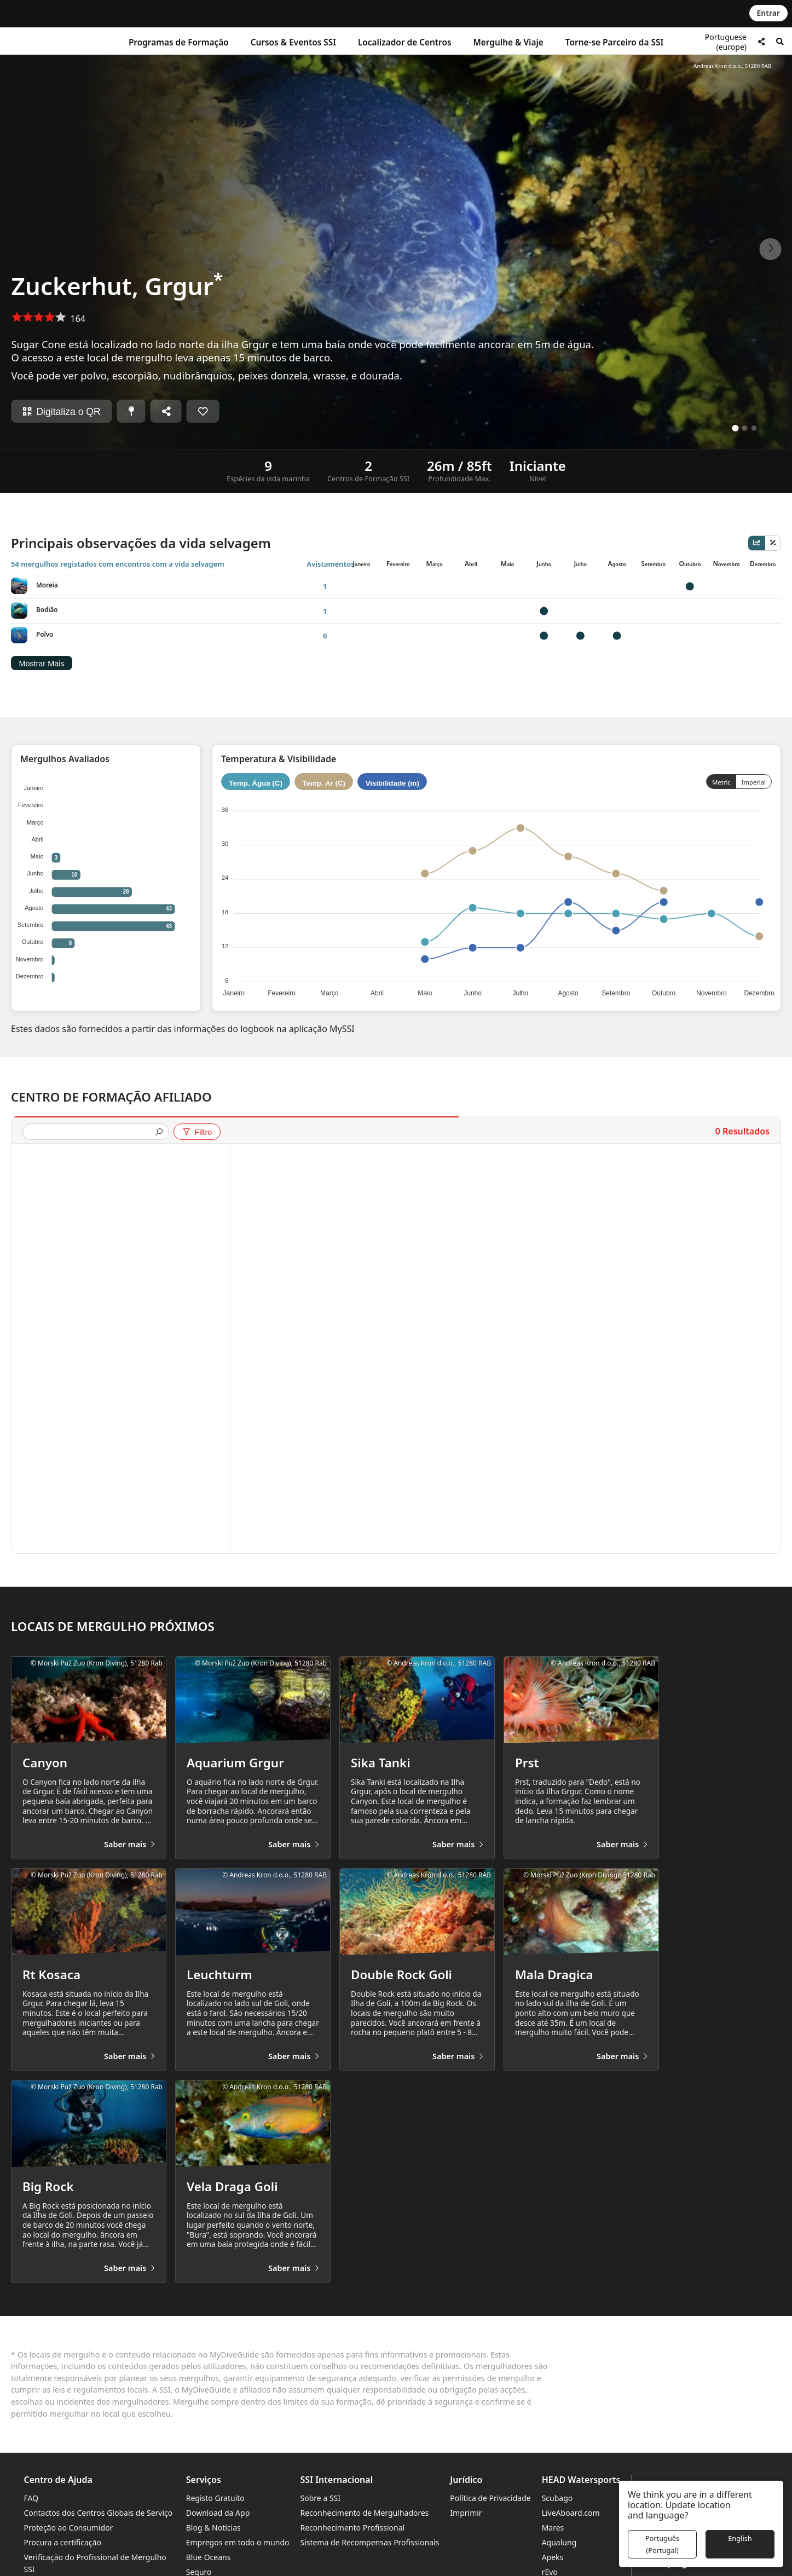 This screenshot has width=792, height=2576. What do you see at coordinates (740, 2538) in the screenshot?
I see `English` at bounding box center [740, 2538].